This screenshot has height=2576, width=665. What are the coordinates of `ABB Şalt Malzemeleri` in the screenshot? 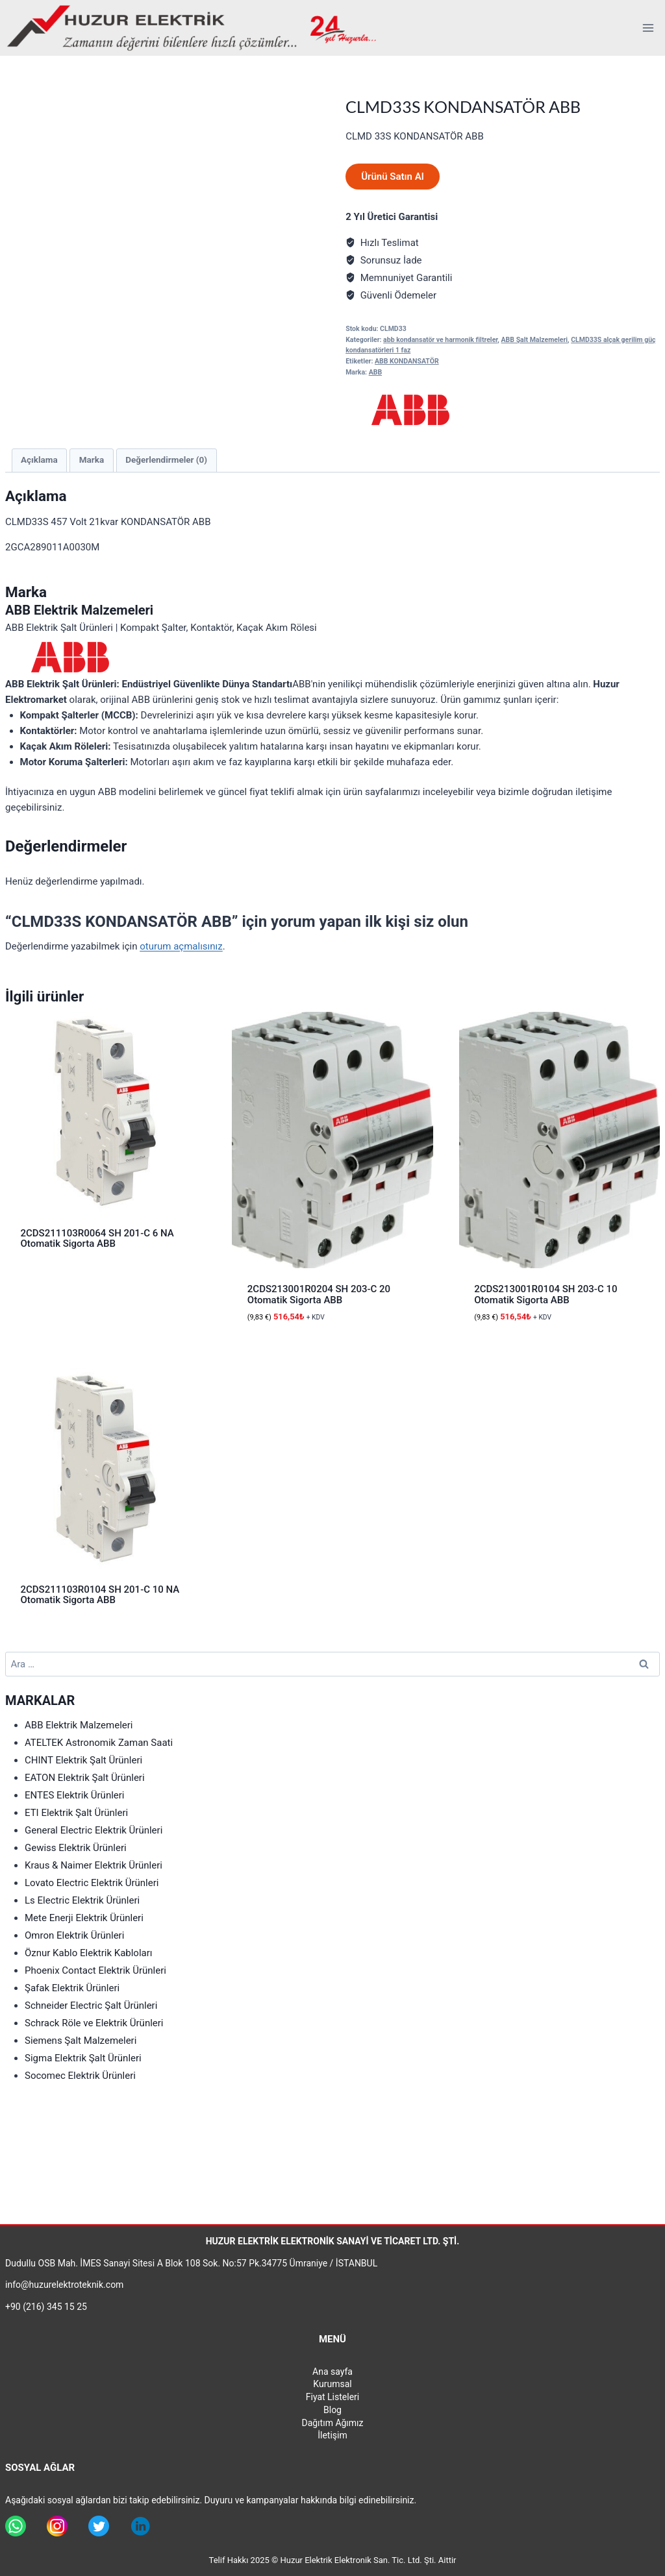 It's located at (534, 340).